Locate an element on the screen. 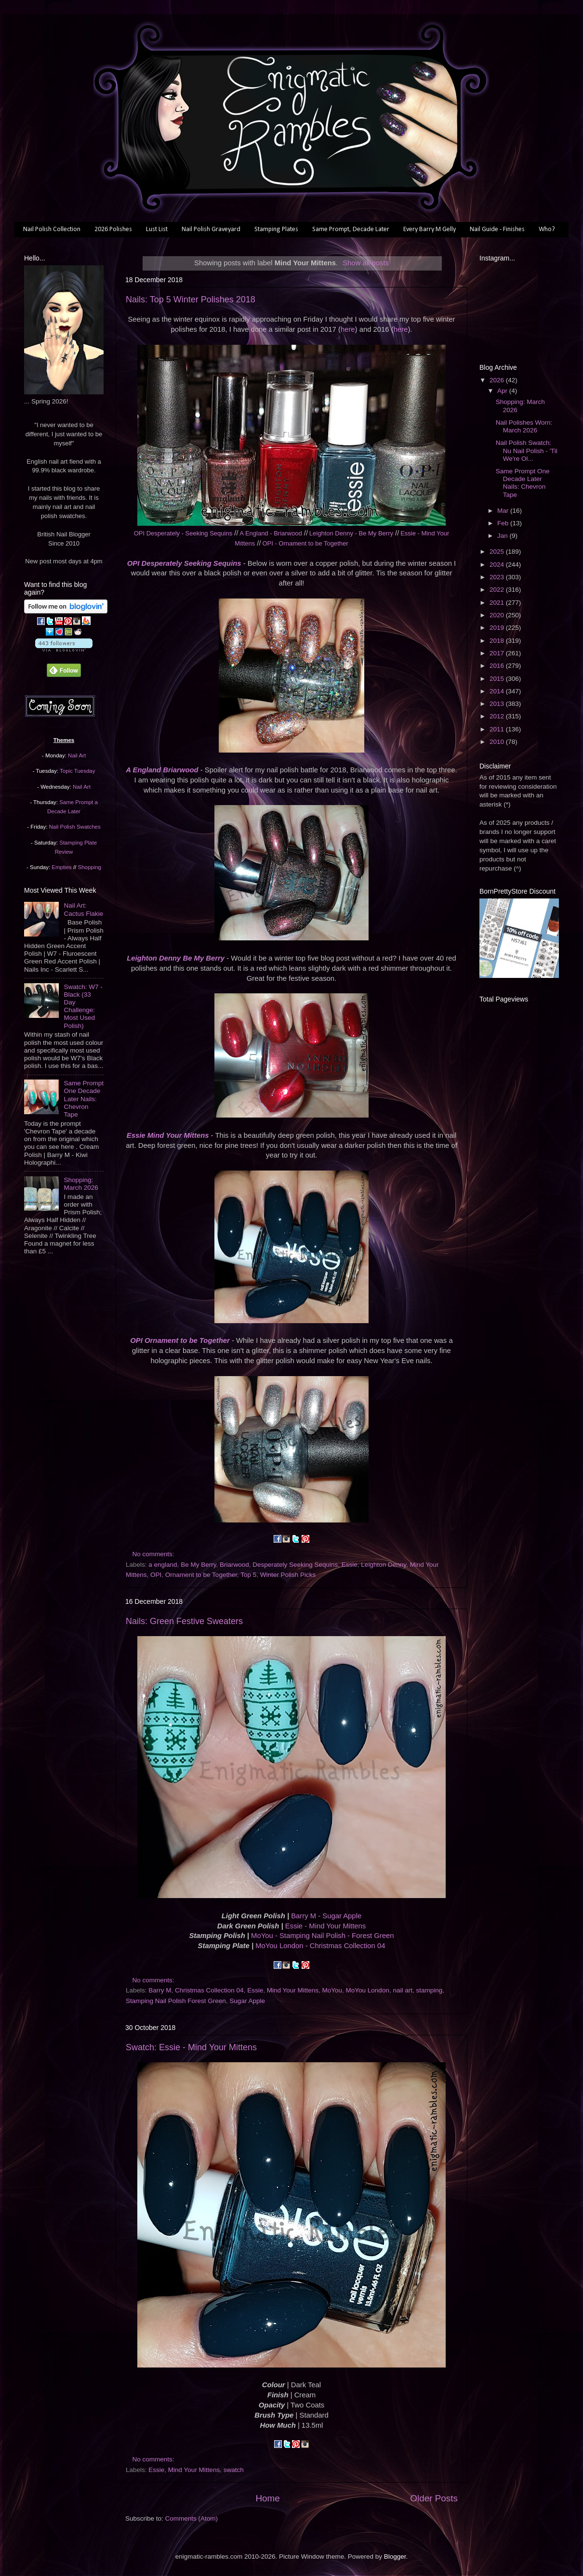 Image resolution: width=583 pixels, height=2576 pixels. Show all posts is located at coordinates (366, 263).